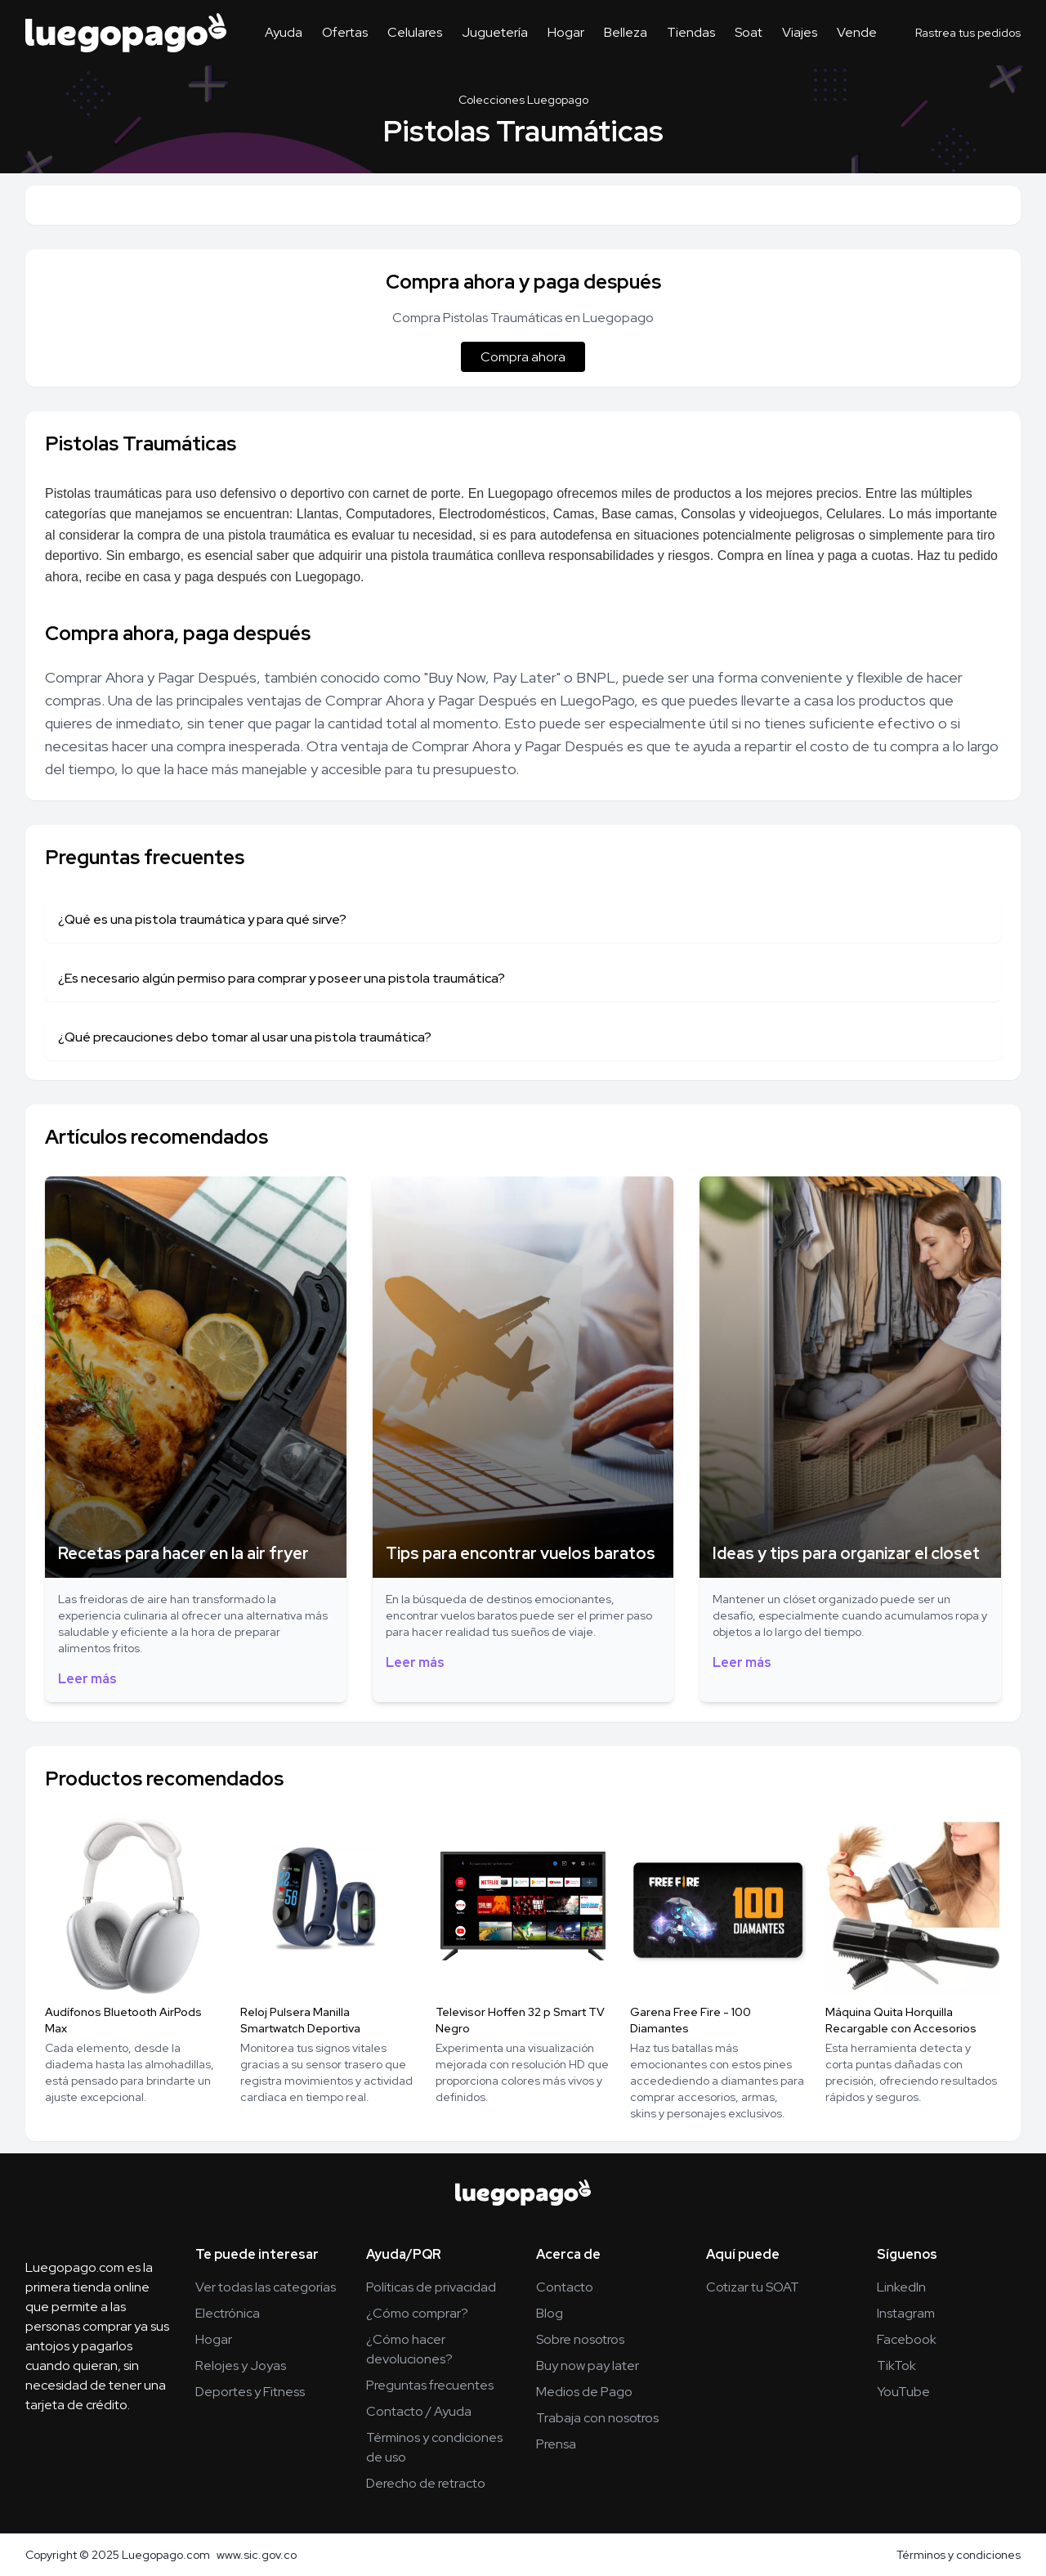 Image resolution: width=1046 pixels, height=2576 pixels. What do you see at coordinates (584, 2391) in the screenshot?
I see `Medios de Pago` at bounding box center [584, 2391].